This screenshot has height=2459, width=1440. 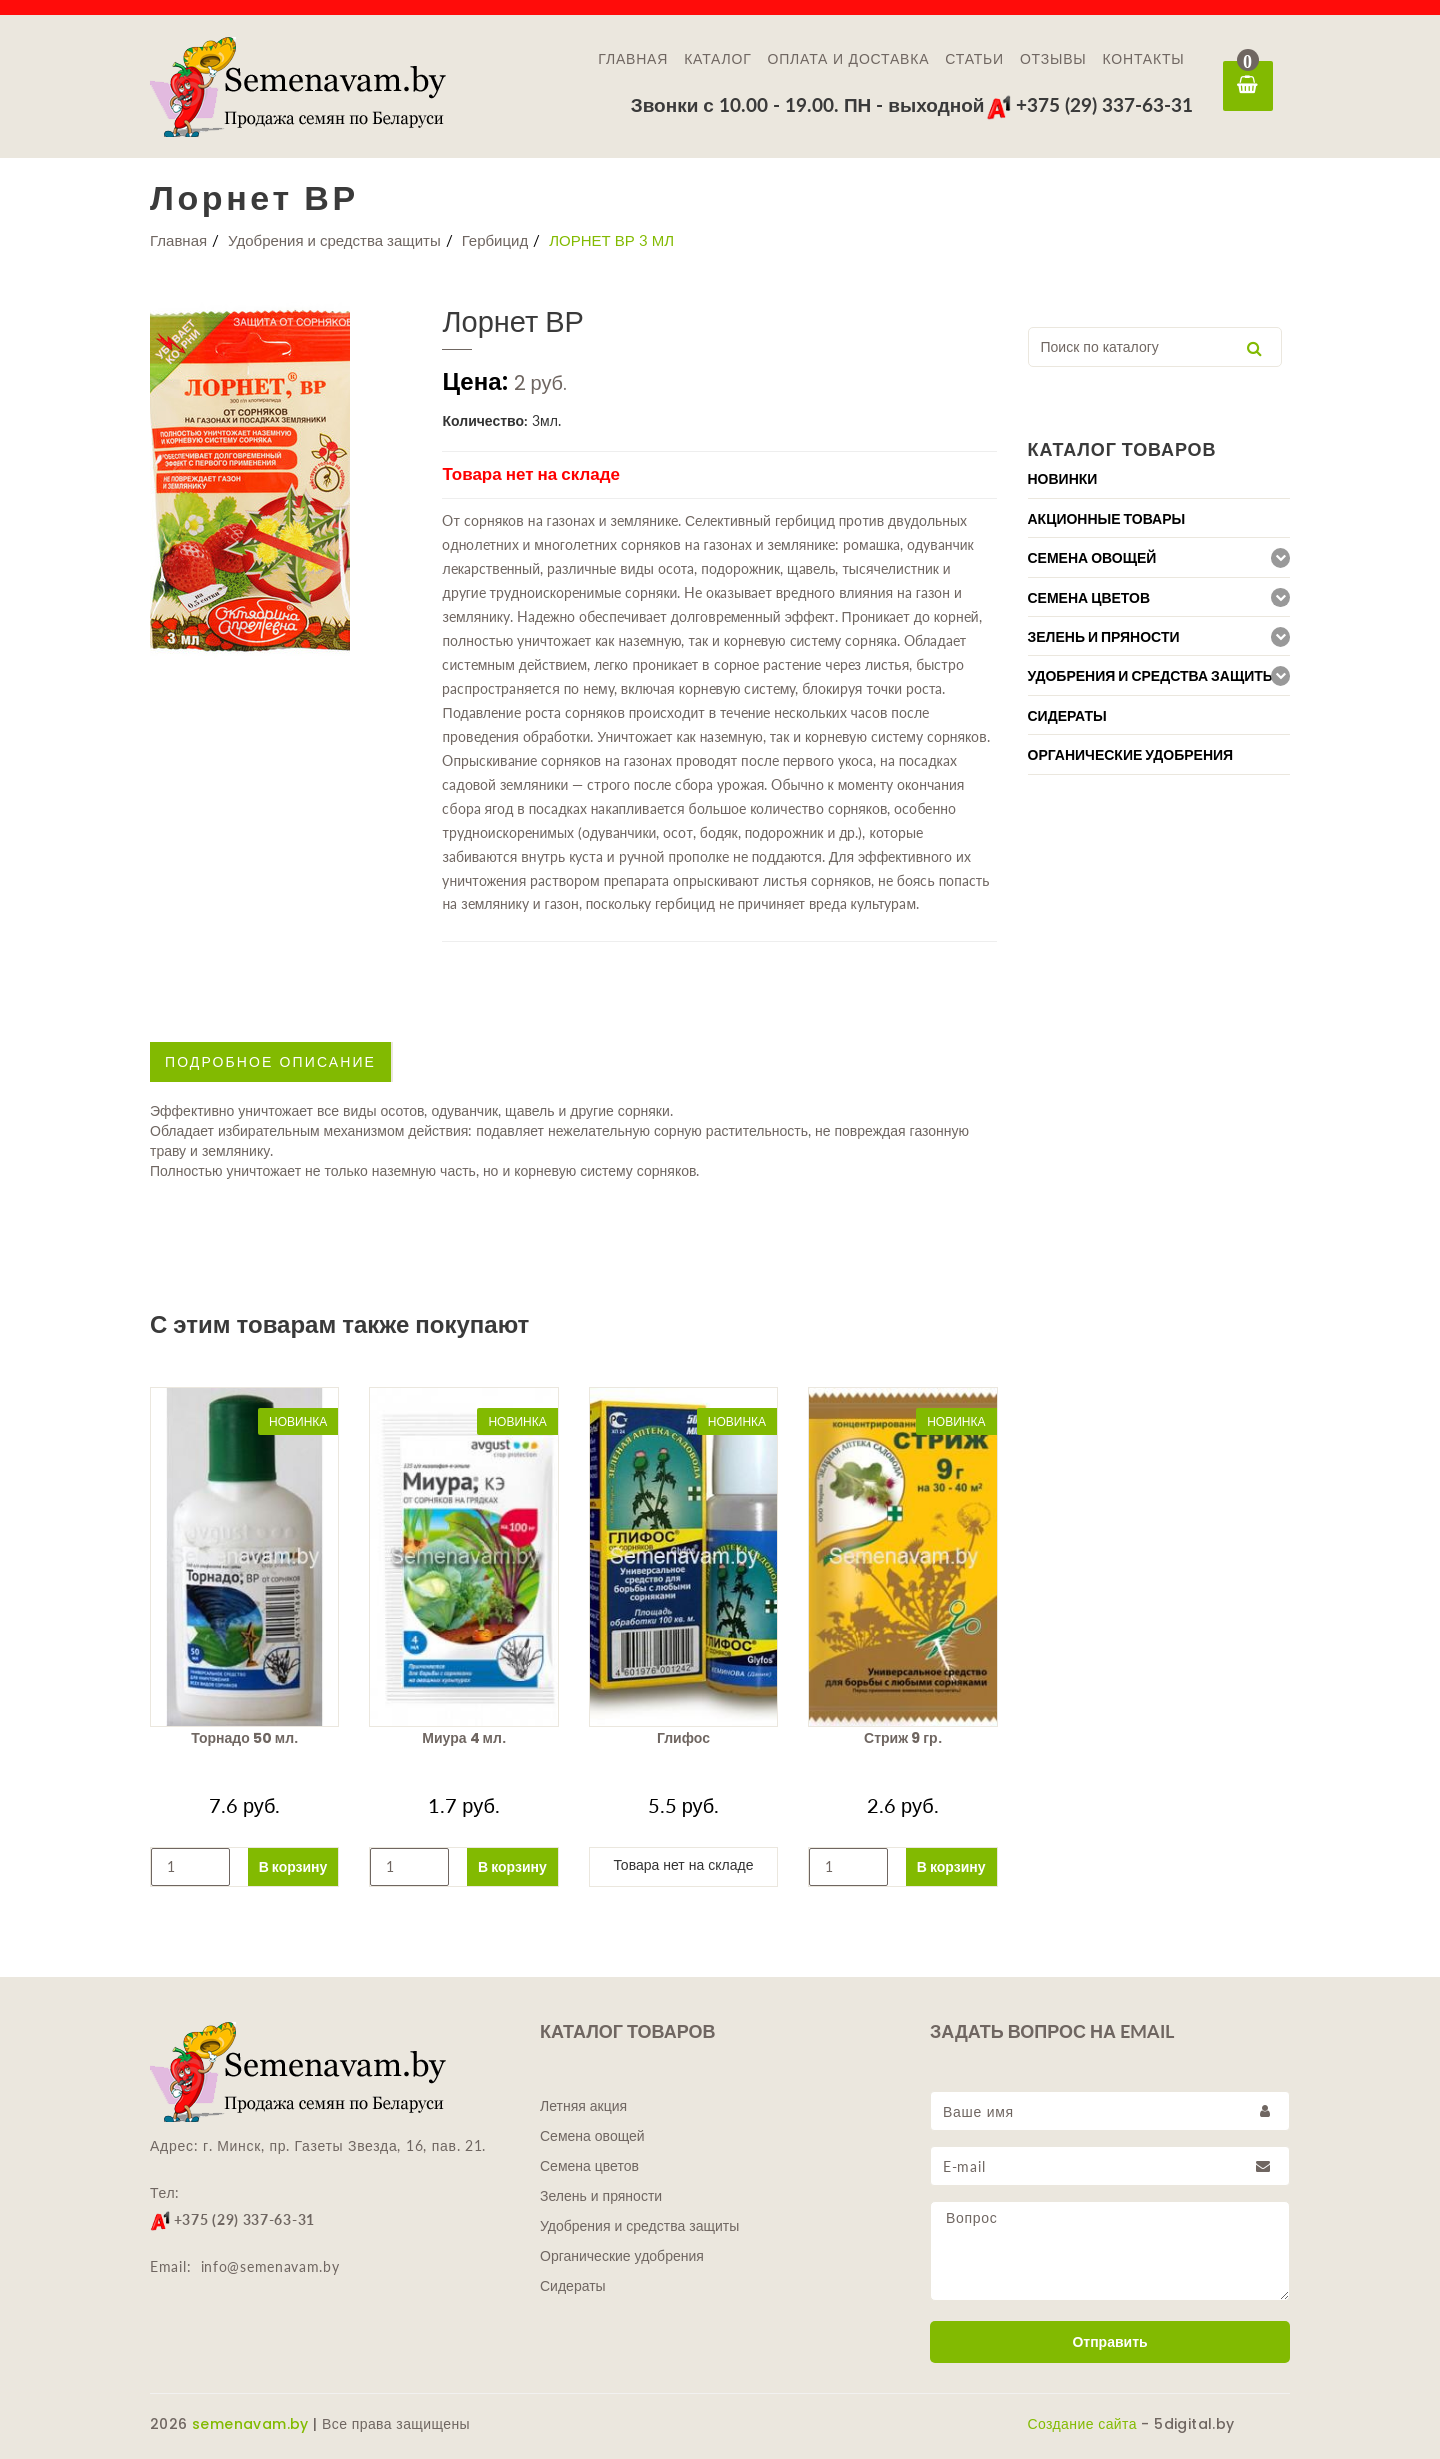 I want to click on Семена цветов [button], so click(x=1089, y=598).